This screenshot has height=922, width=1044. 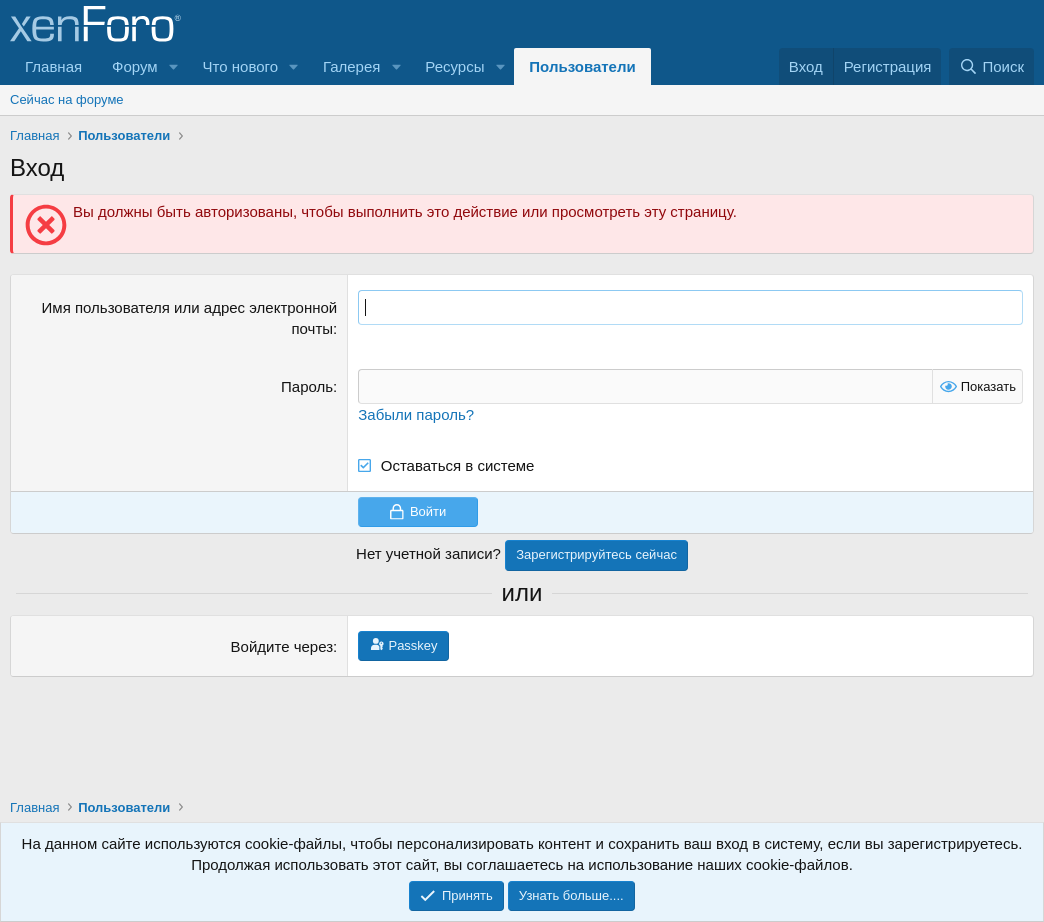 I want to click on Пользователи, so click(x=582, y=66).